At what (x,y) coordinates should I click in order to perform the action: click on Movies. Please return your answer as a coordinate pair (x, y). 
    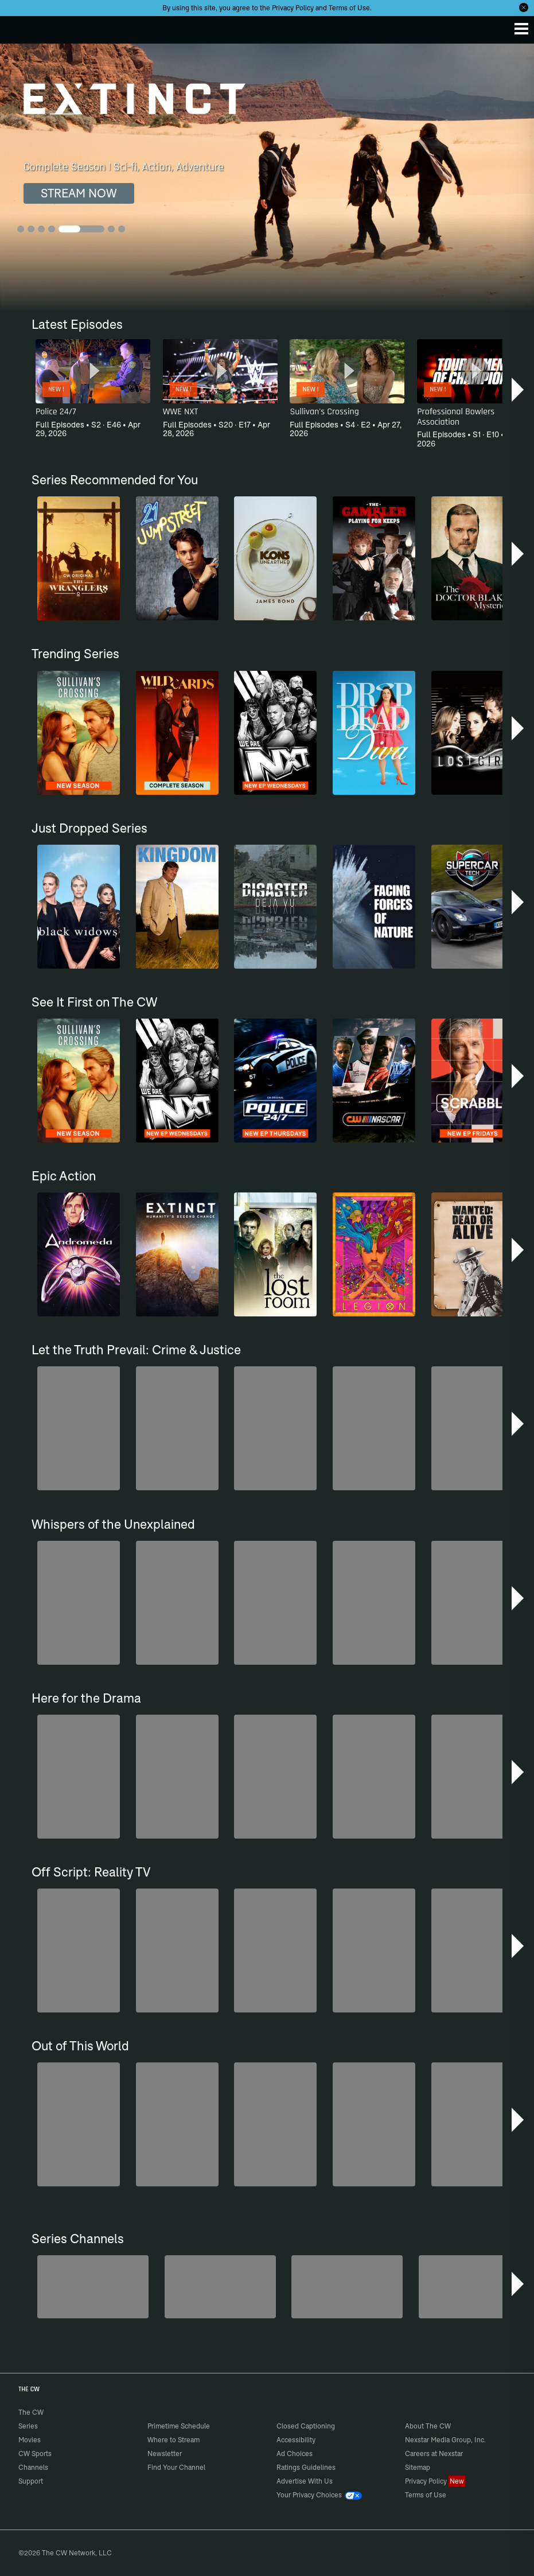
    Looking at the image, I should click on (29, 2439).